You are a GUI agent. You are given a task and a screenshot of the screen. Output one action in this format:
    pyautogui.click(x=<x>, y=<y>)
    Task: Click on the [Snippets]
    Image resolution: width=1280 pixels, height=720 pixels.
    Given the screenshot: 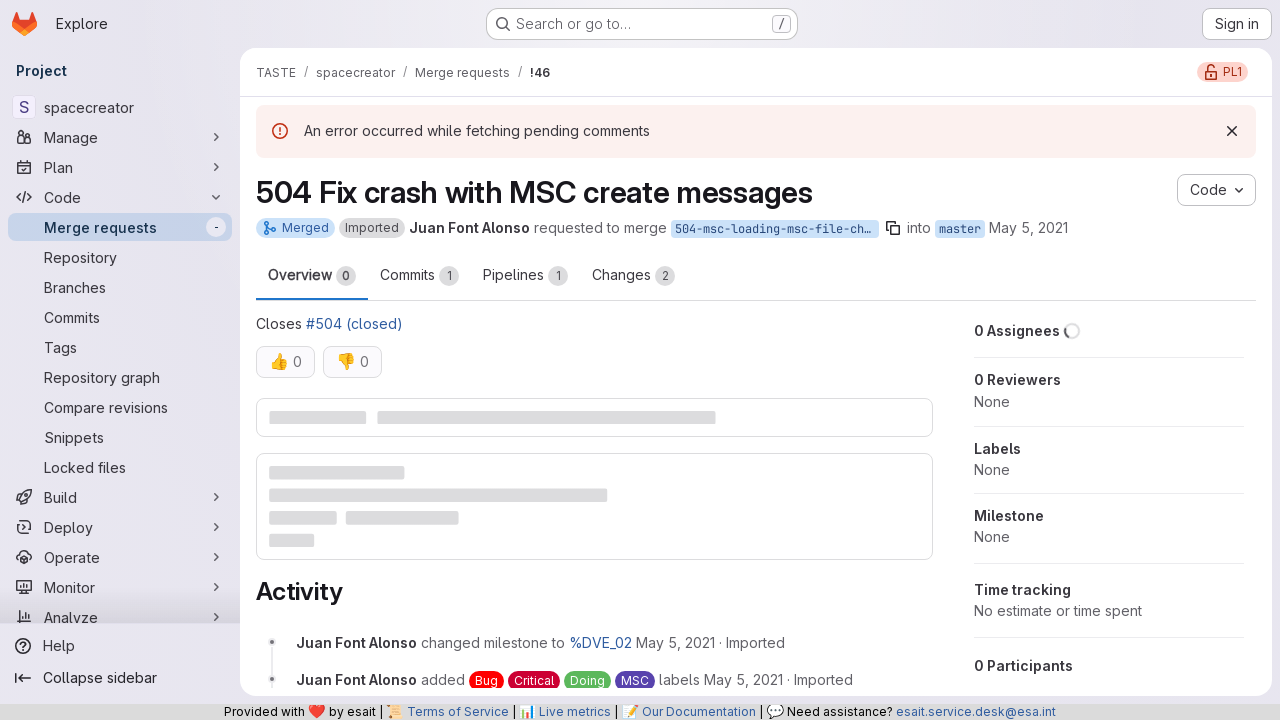 What is the action you would take?
    pyautogui.click(x=120, y=437)
    